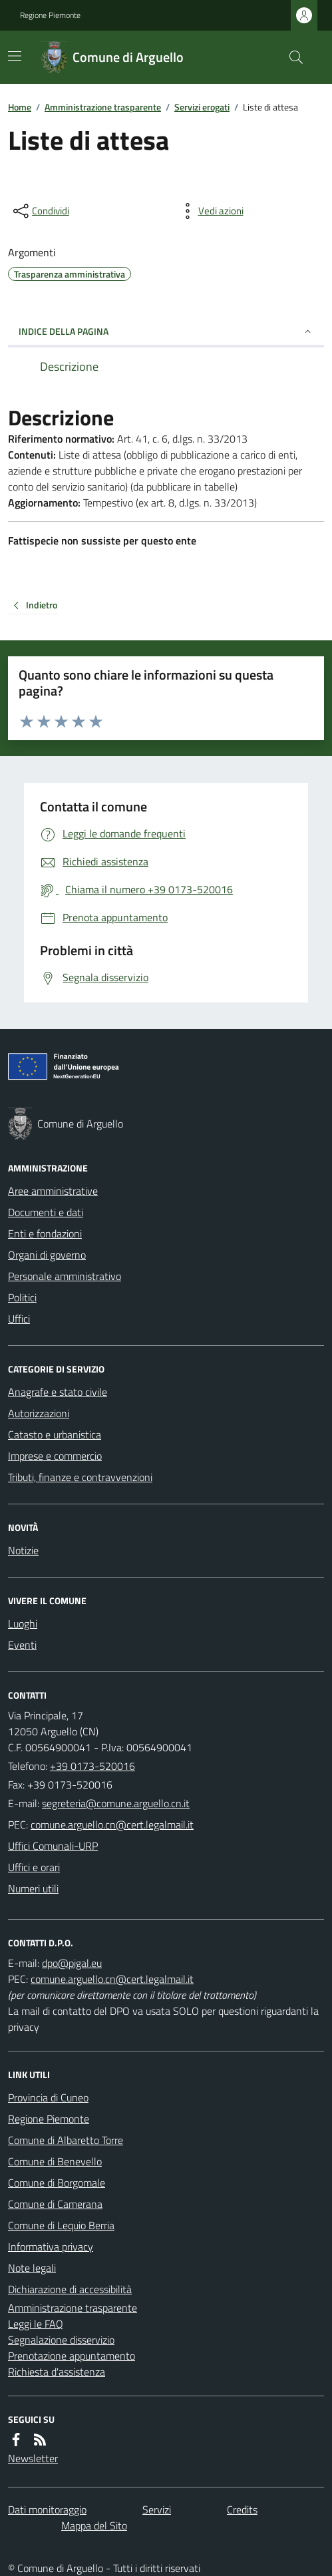  Describe the element at coordinates (22, 1645) in the screenshot. I see `Eventi` at that location.